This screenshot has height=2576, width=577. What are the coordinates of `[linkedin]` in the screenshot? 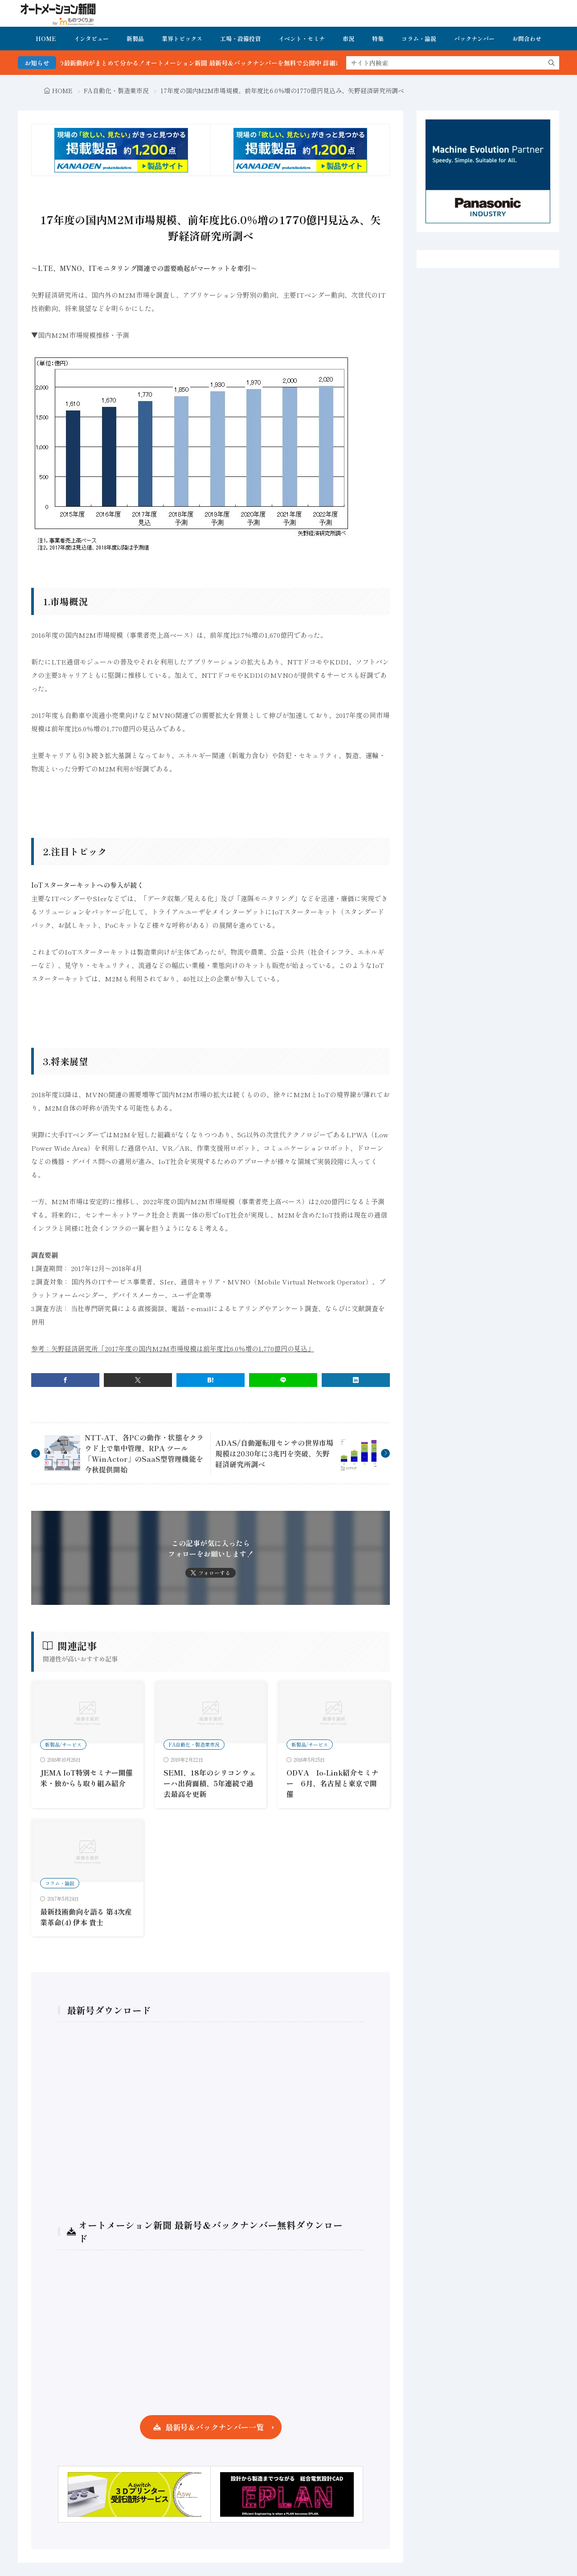 It's located at (356, 1380).